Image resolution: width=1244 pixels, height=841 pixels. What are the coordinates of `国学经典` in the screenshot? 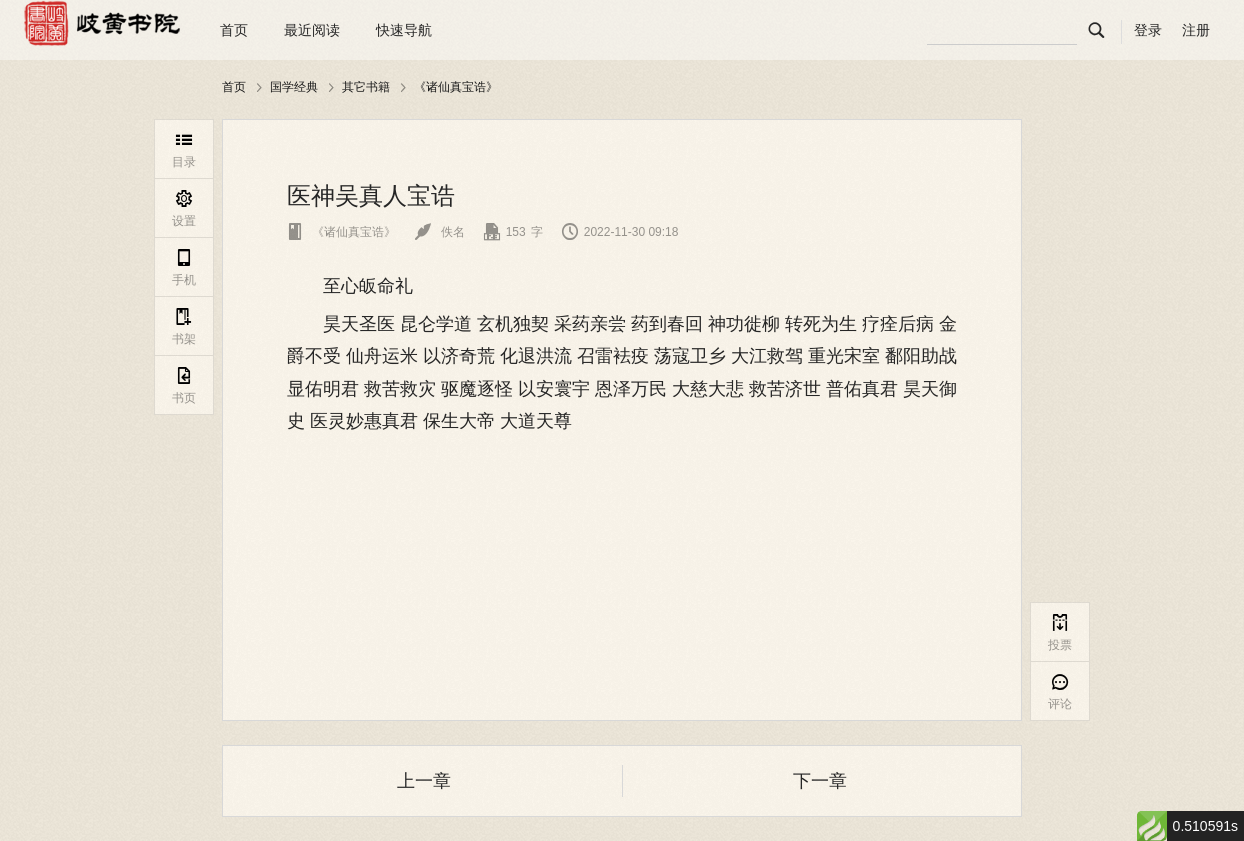 It's located at (294, 87).